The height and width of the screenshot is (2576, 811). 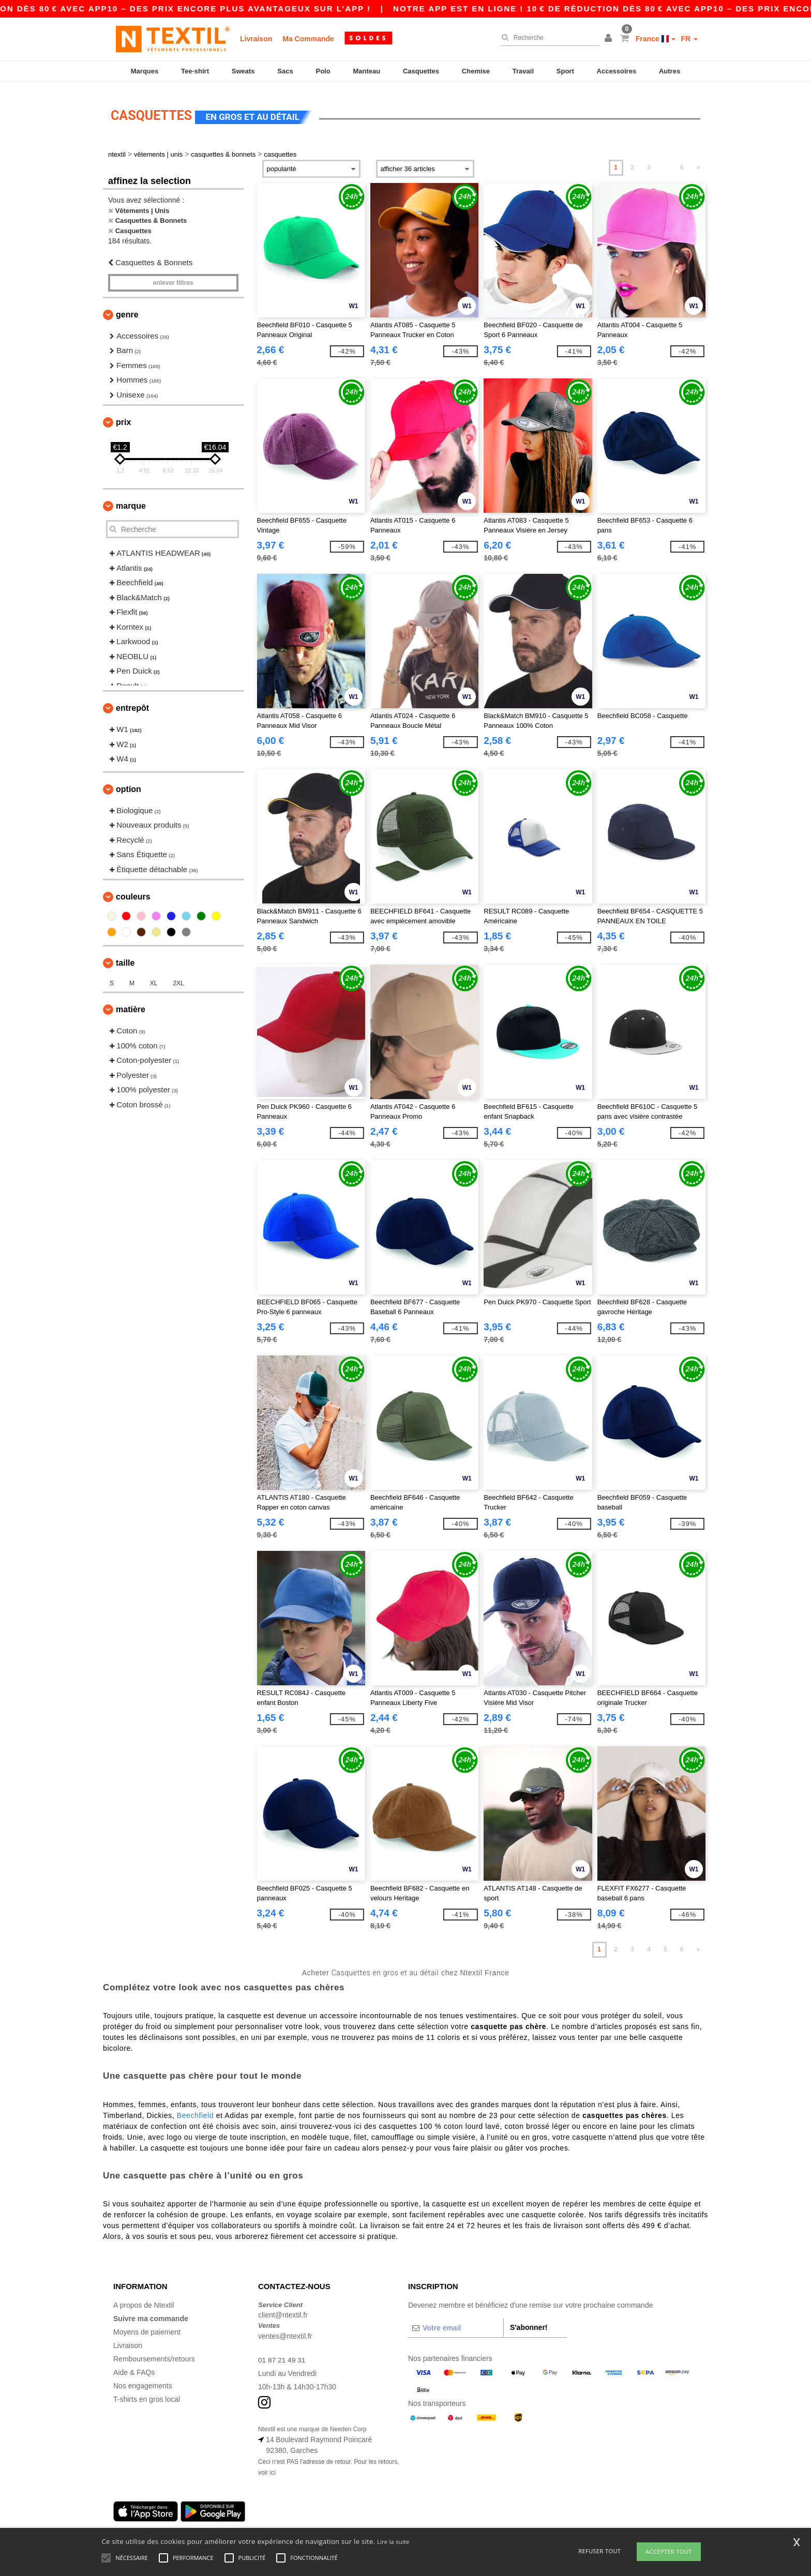 What do you see at coordinates (285, 2330) in the screenshot?
I see `ventes@ntextil.fr` at bounding box center [285, 2330].